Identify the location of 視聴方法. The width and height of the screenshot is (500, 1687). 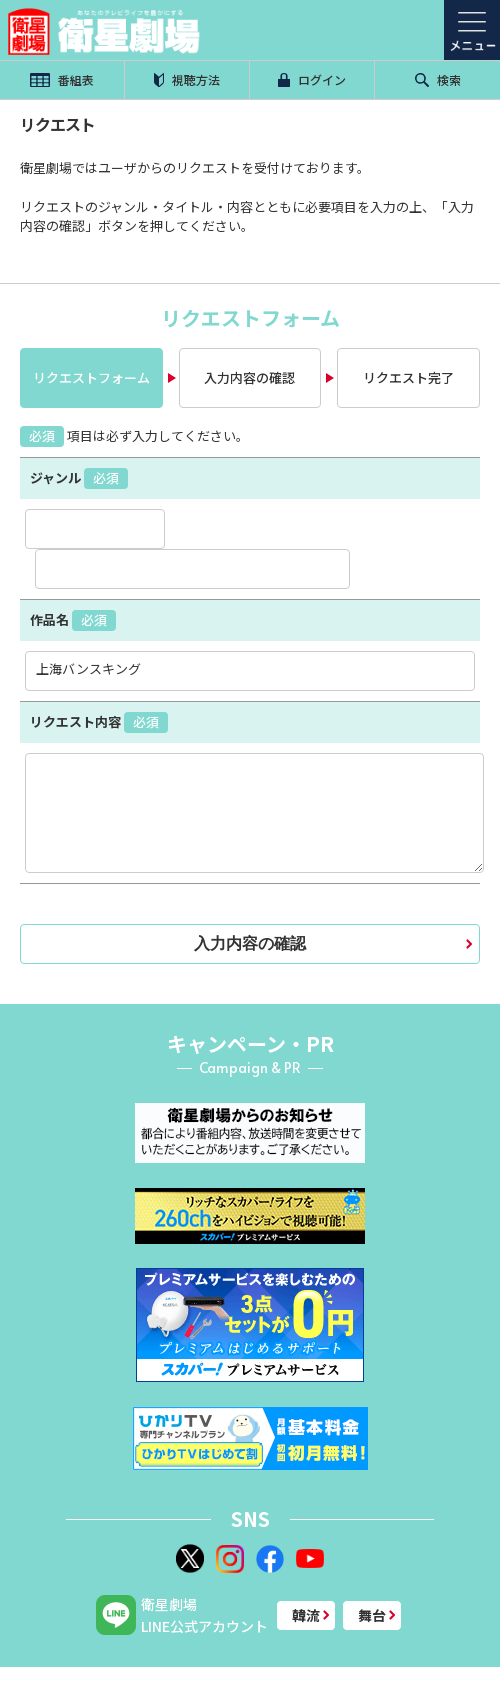
(187, 79).